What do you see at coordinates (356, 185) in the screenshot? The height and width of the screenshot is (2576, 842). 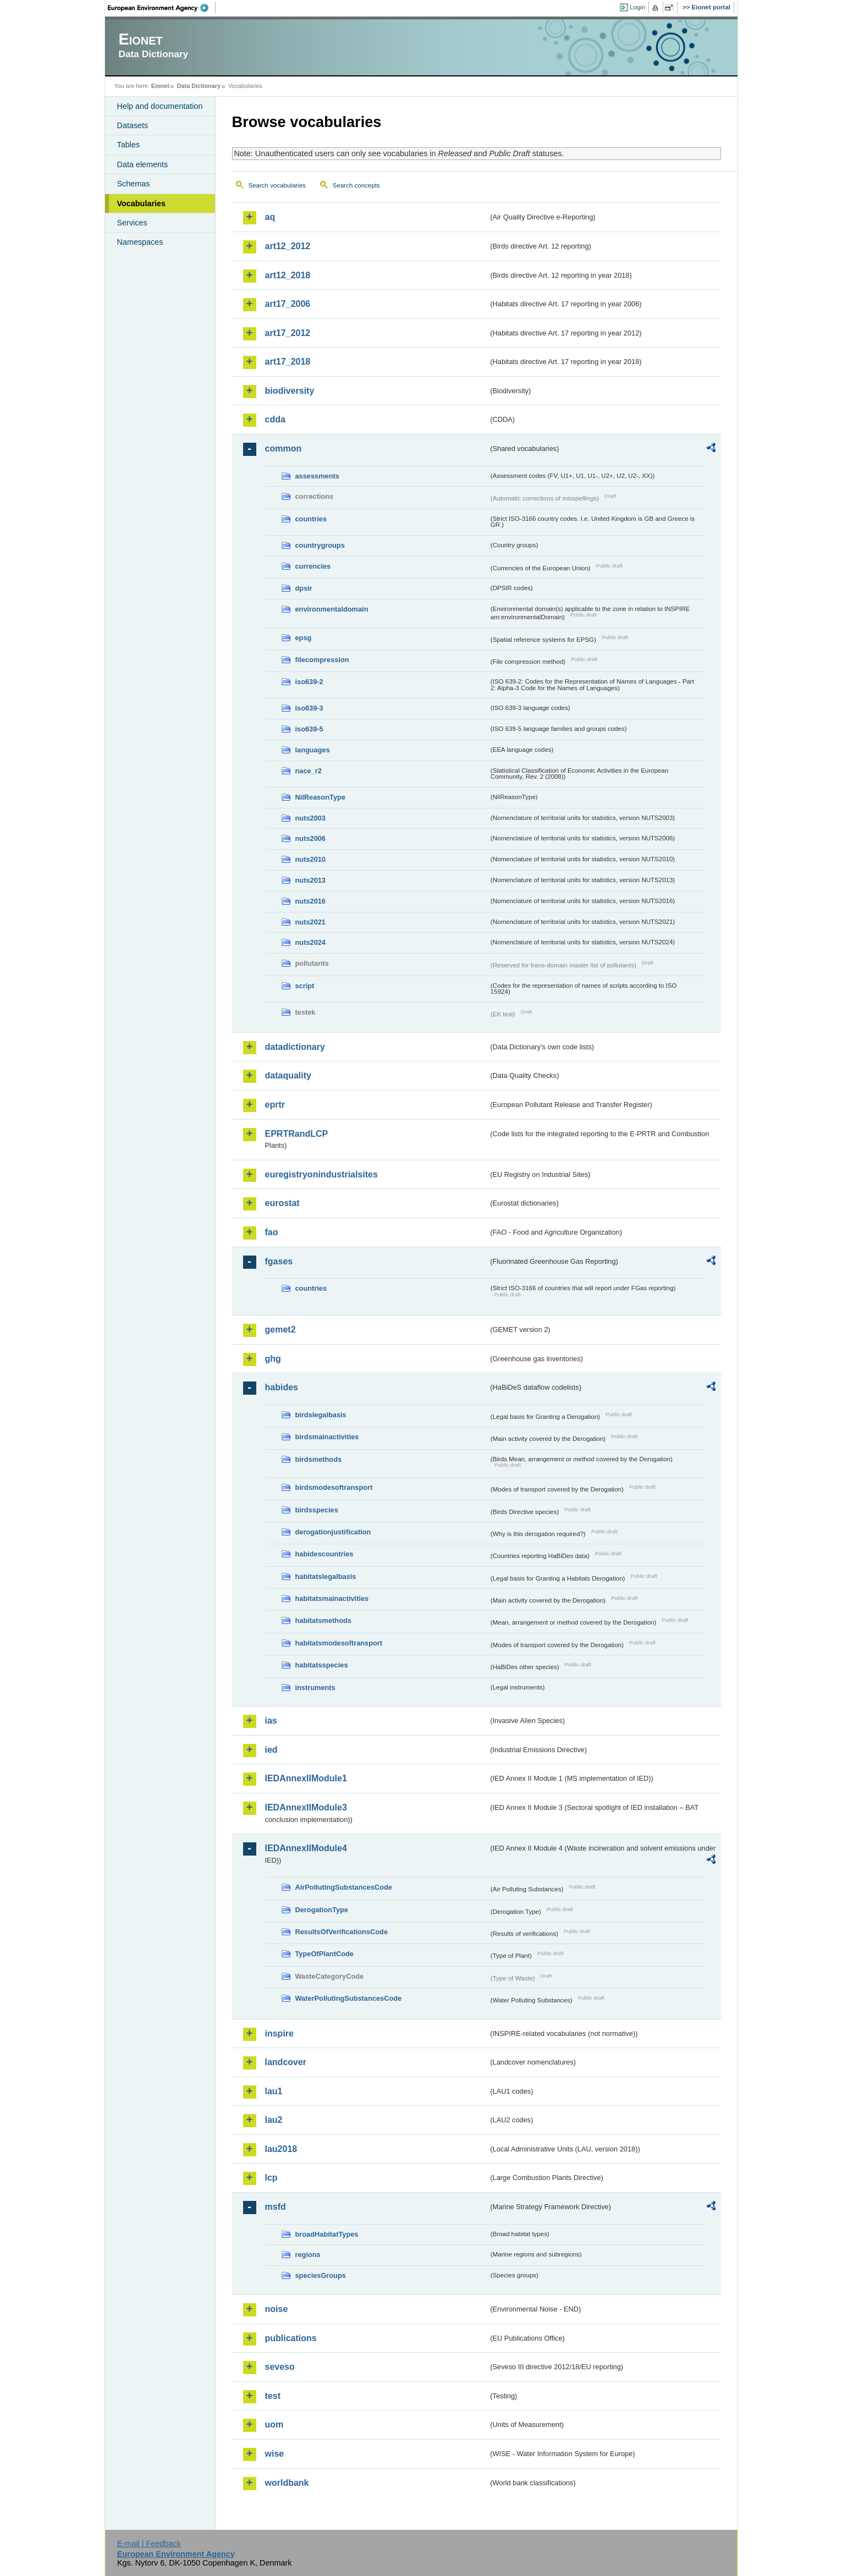 I see `Search concepts` at bounding box center [356, 185].